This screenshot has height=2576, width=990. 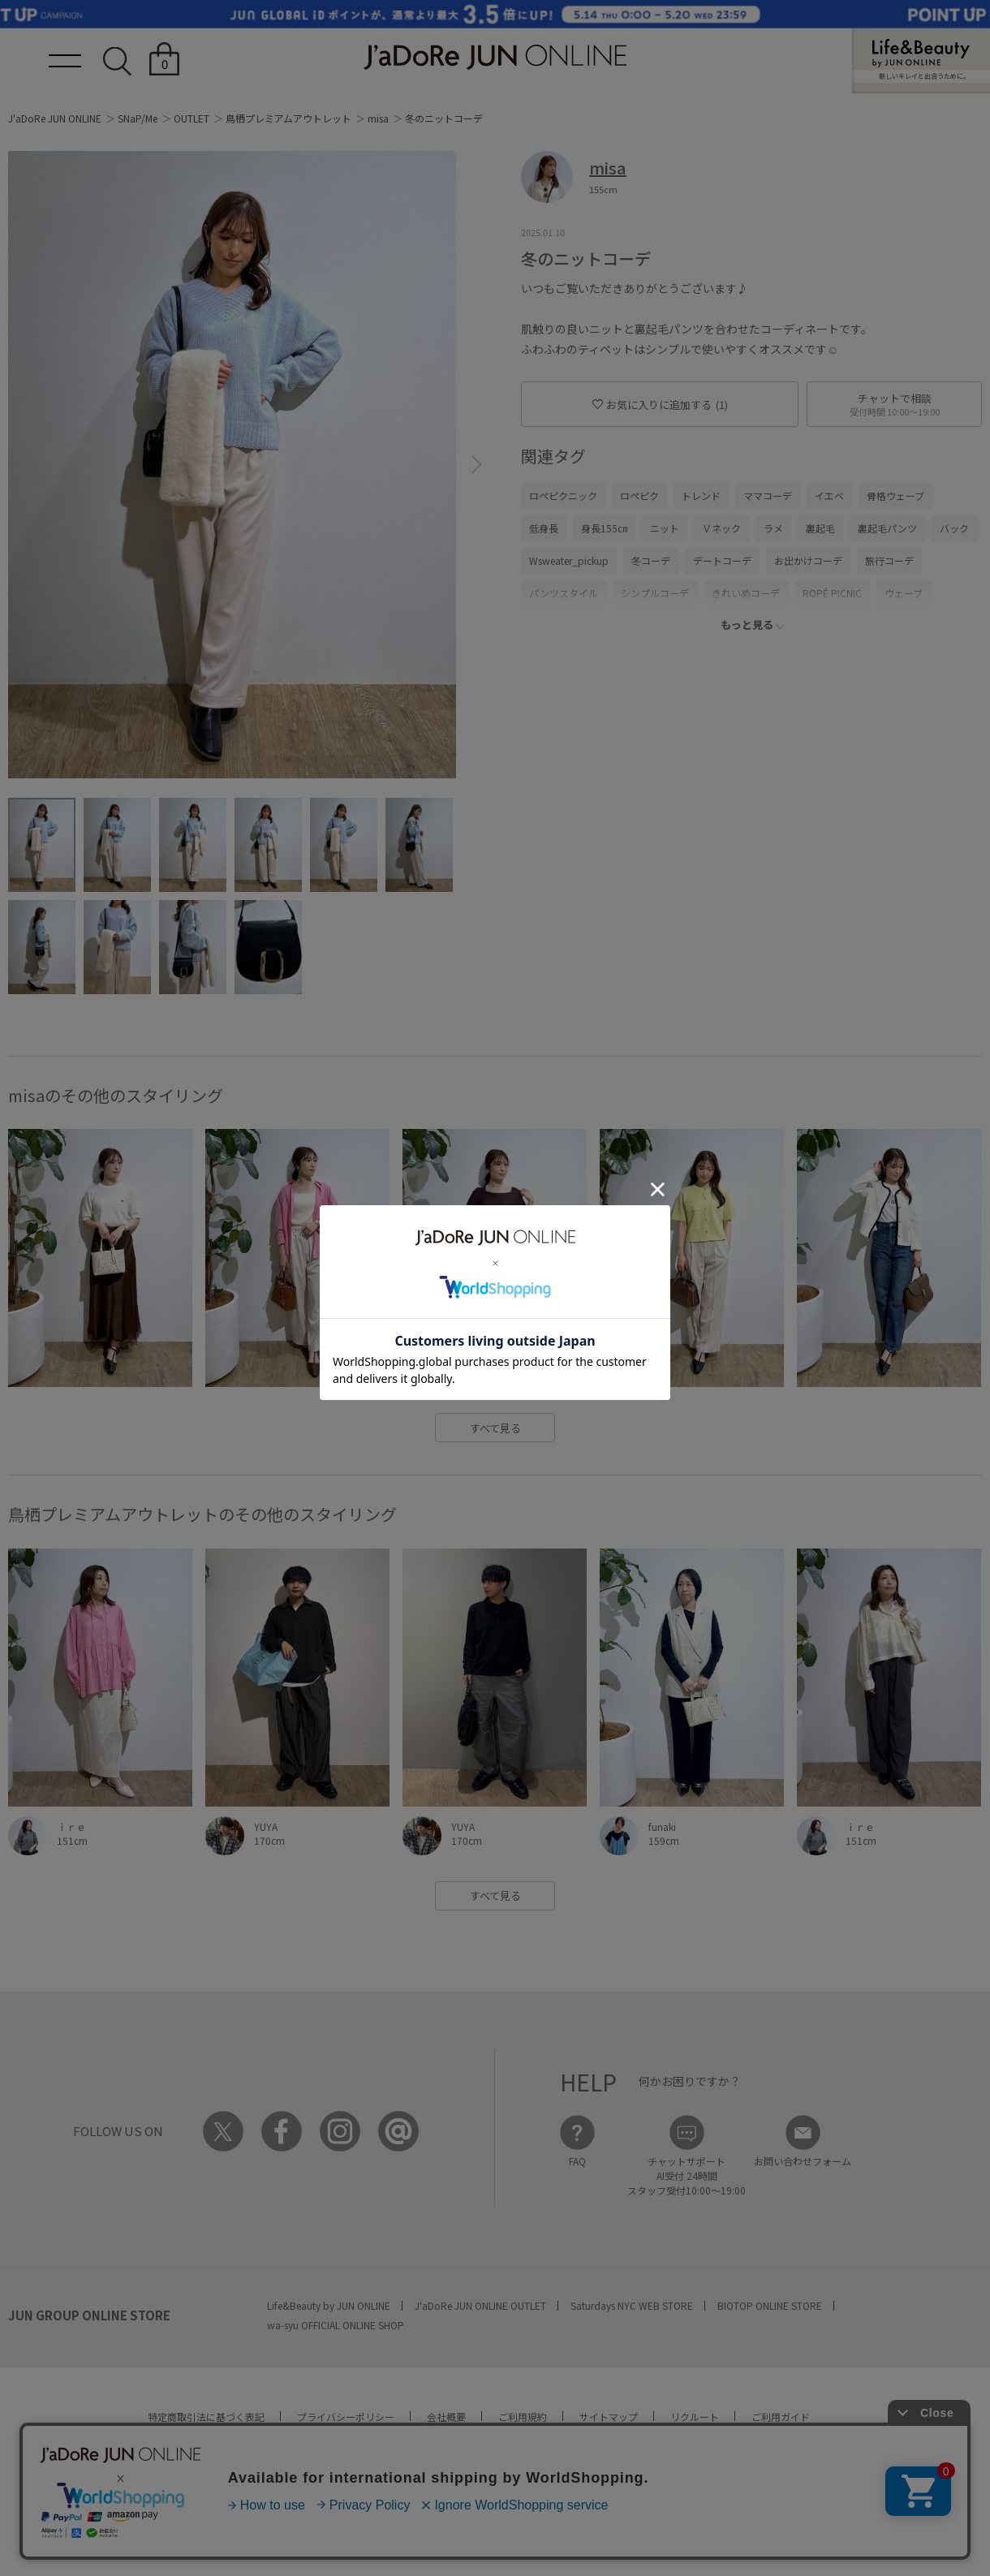 I want to click on Wsweater_pickup, so click(x=569, y=560).